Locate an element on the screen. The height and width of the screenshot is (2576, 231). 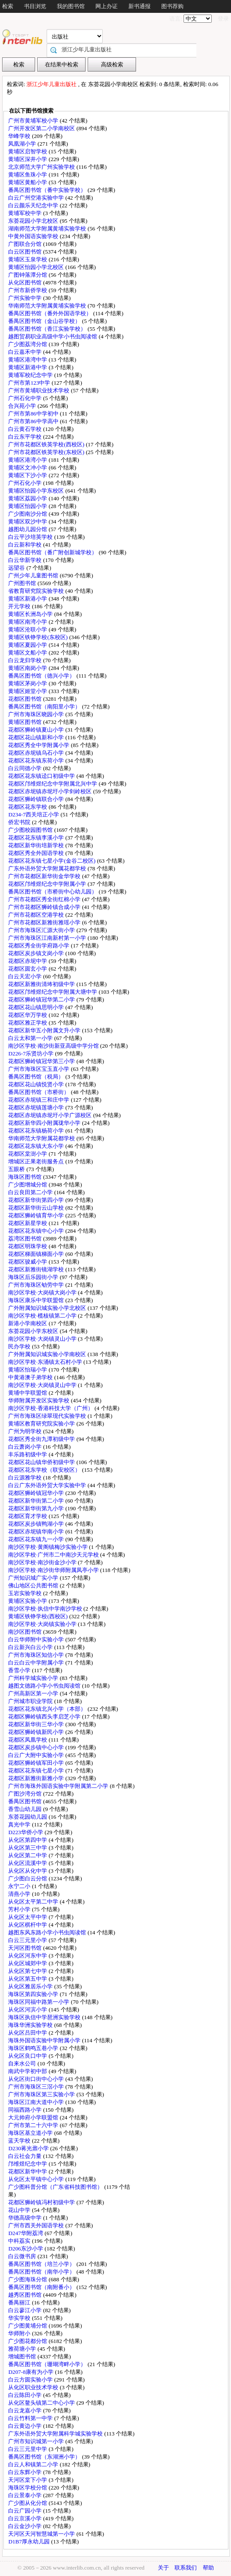
广州开发区第二小学南校区 is located at coordinates (42, 128).